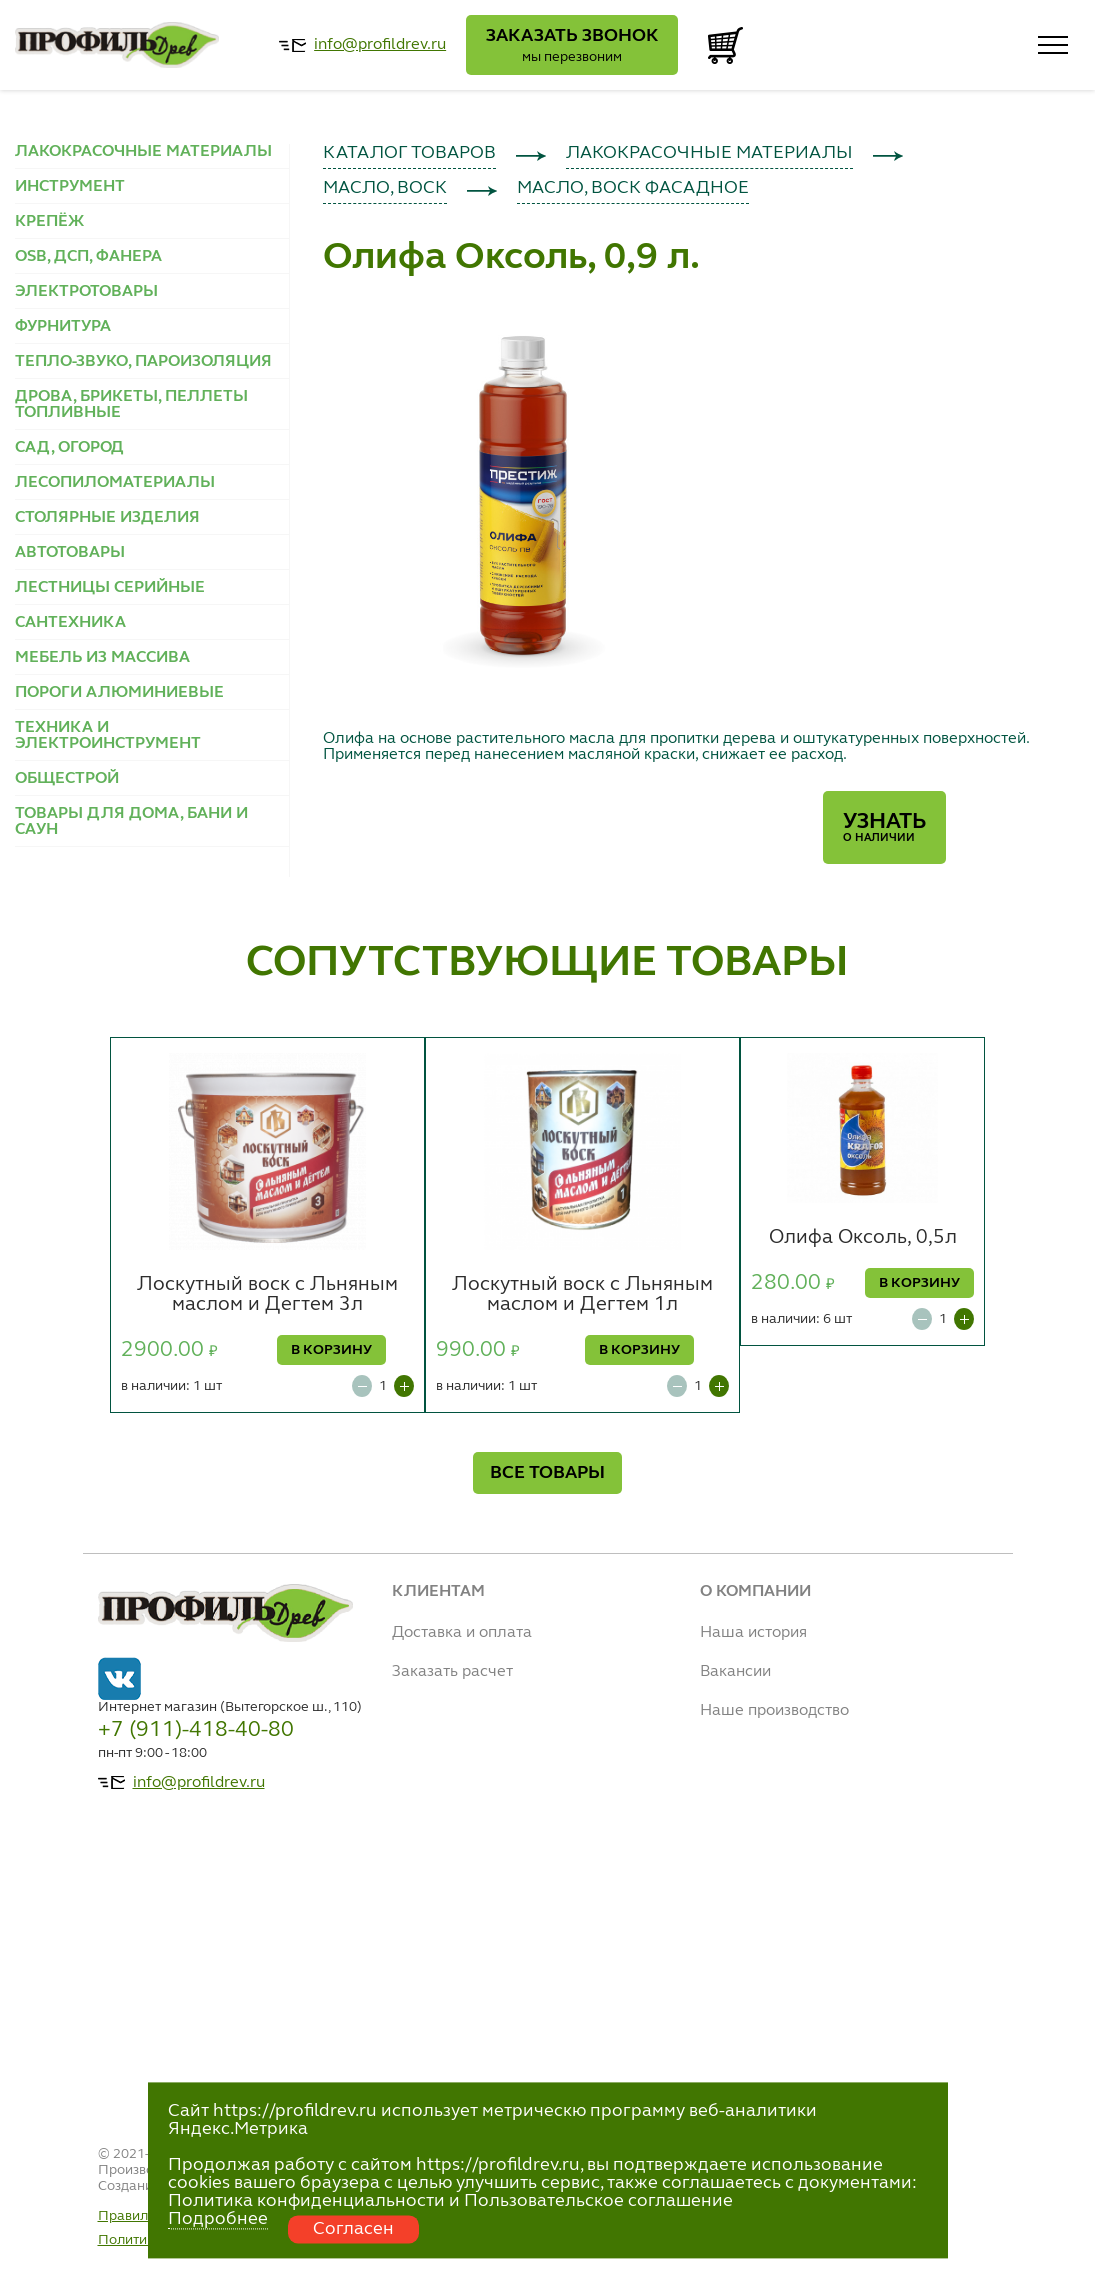  Describe the element at coordinates (735, 1672) in the screenshot. I see `Вакансии` at that location.